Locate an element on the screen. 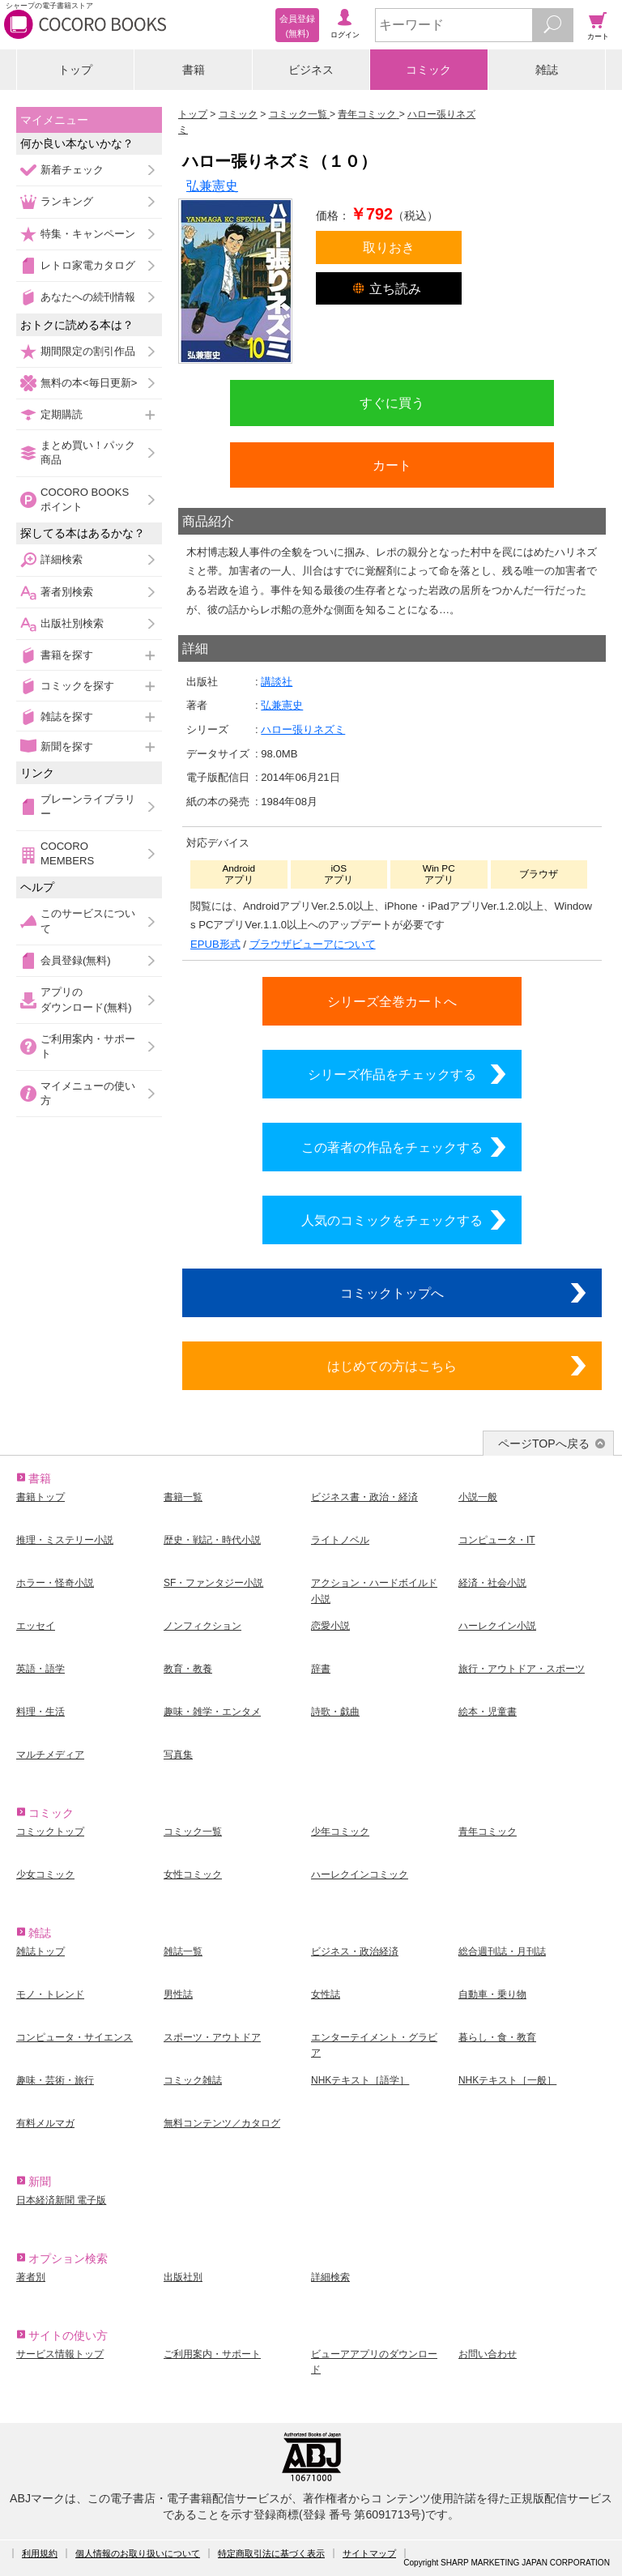 The width and height of the screenshot is (622, 2576). 期間限定の割引作品 is located at coordinates (87, 351).